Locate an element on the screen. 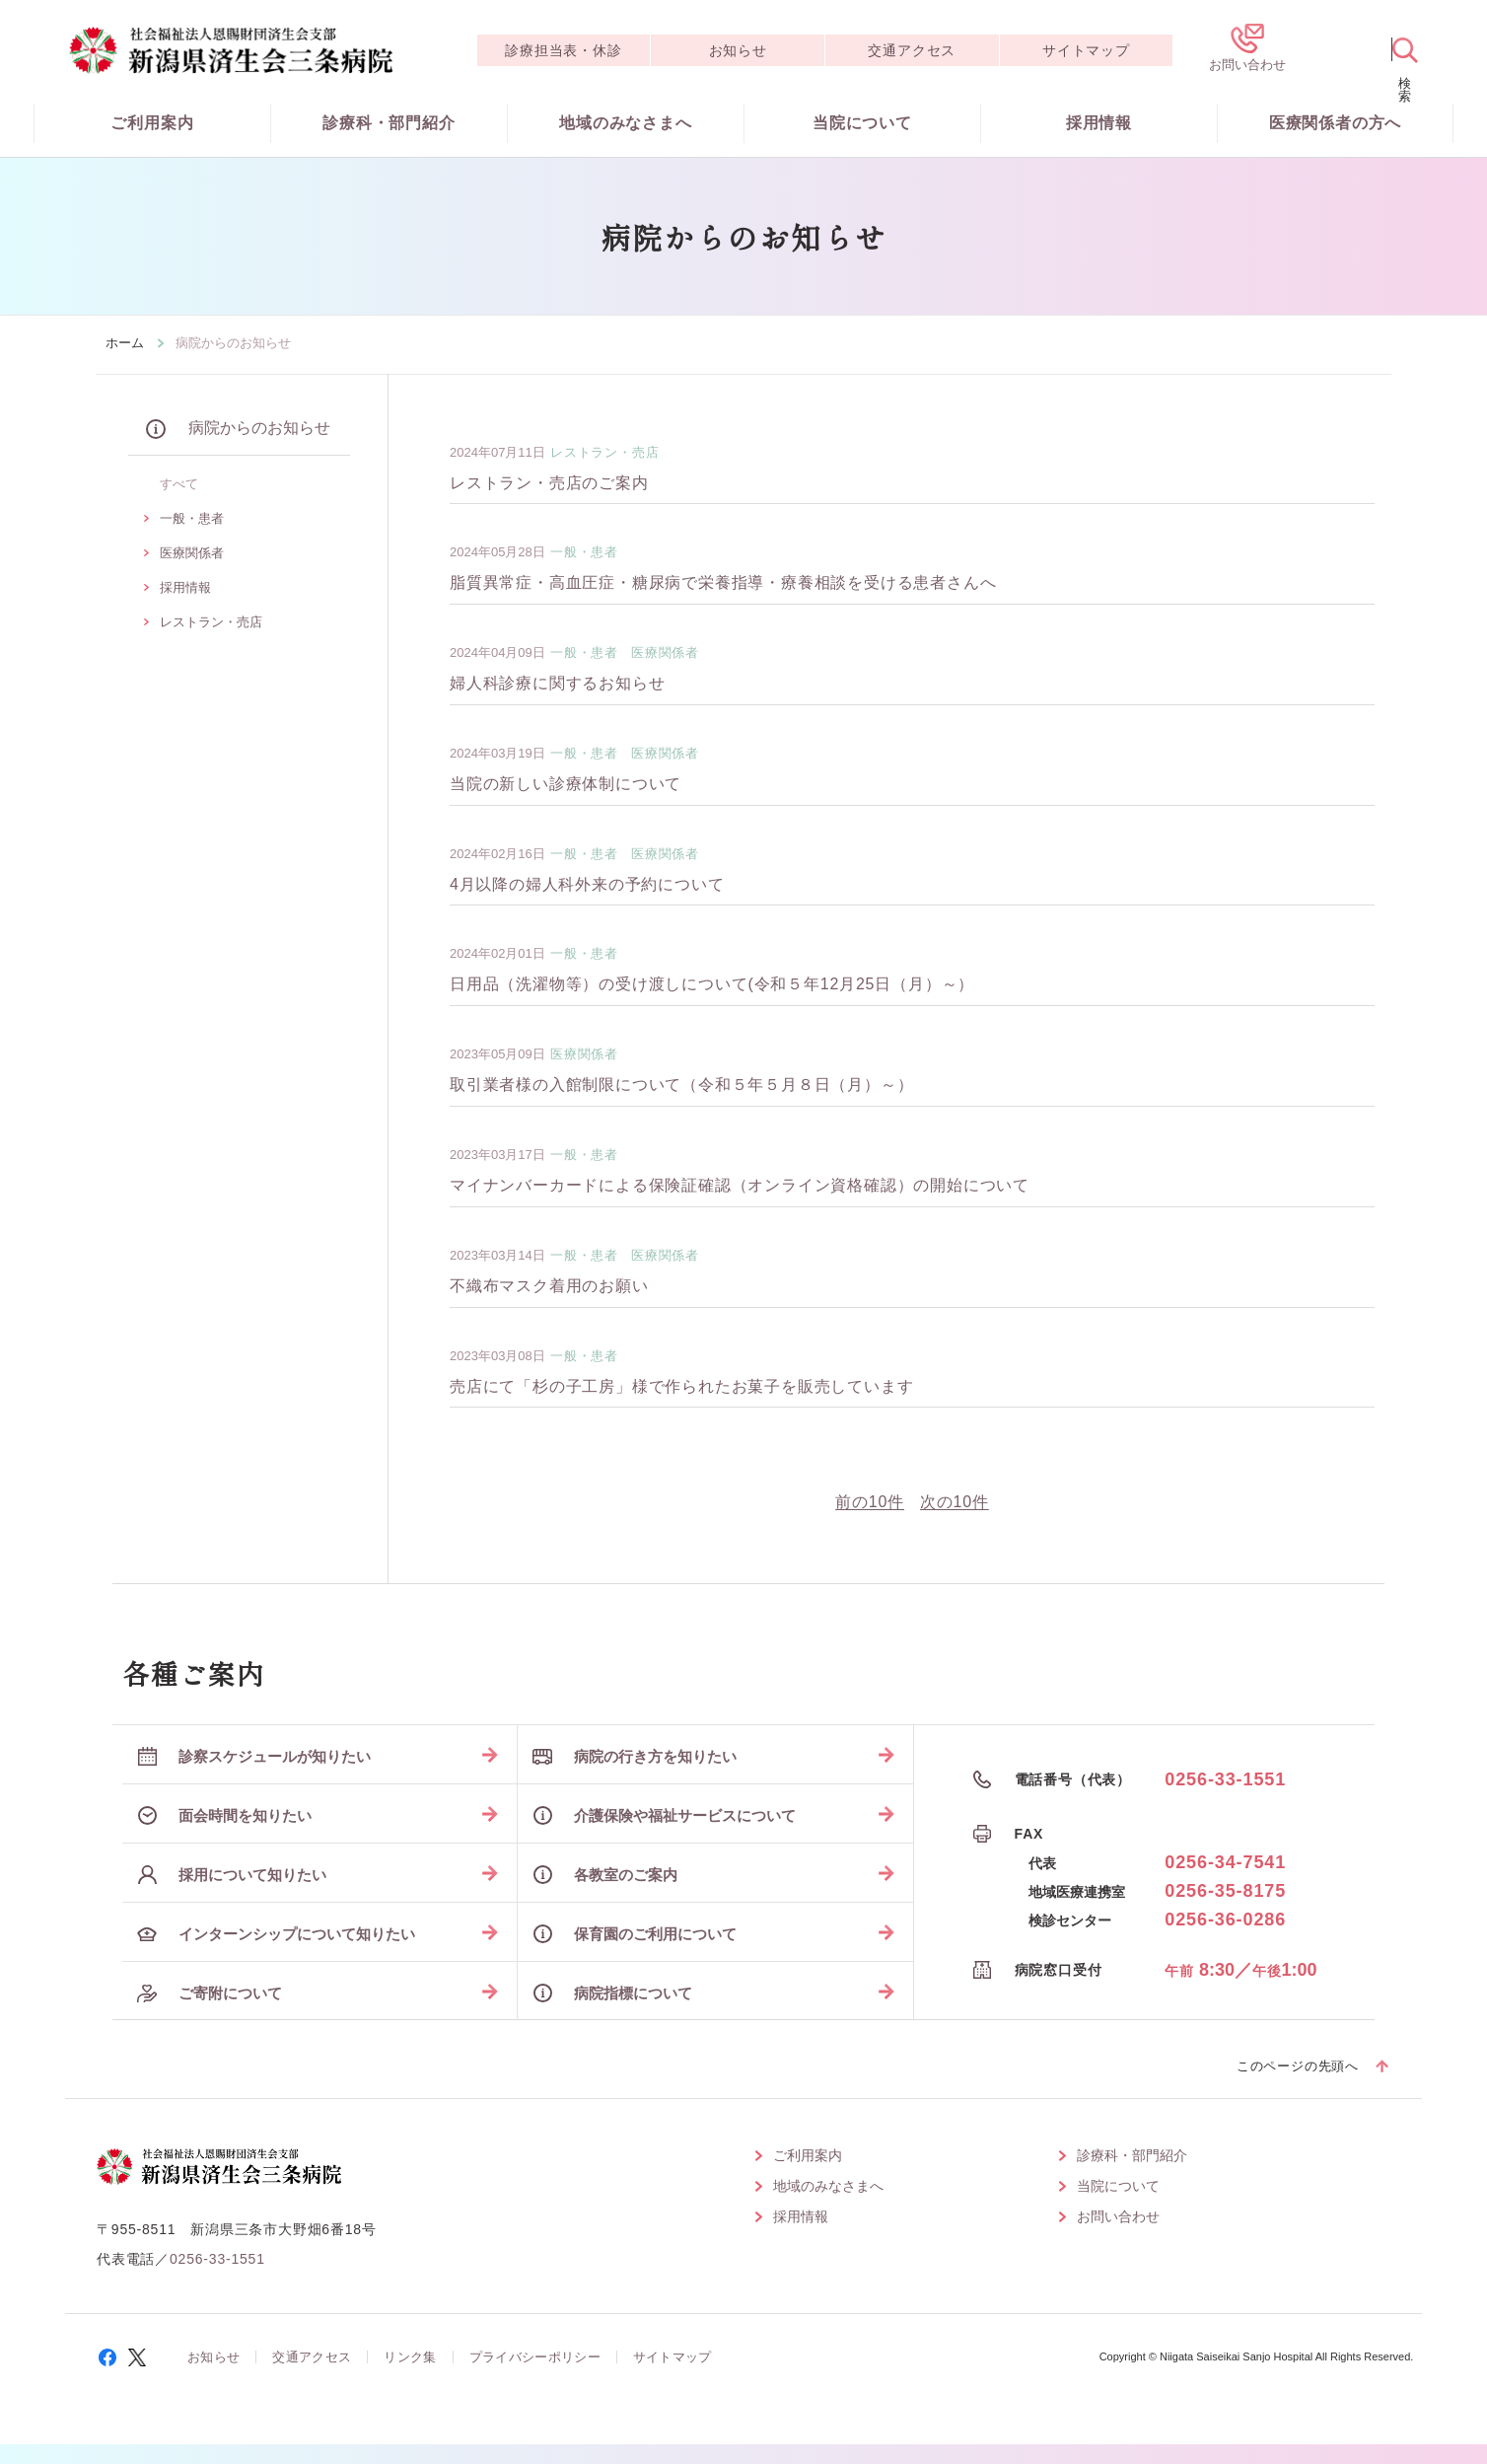  採用について知りたい is located at coordinates (231, 1874).